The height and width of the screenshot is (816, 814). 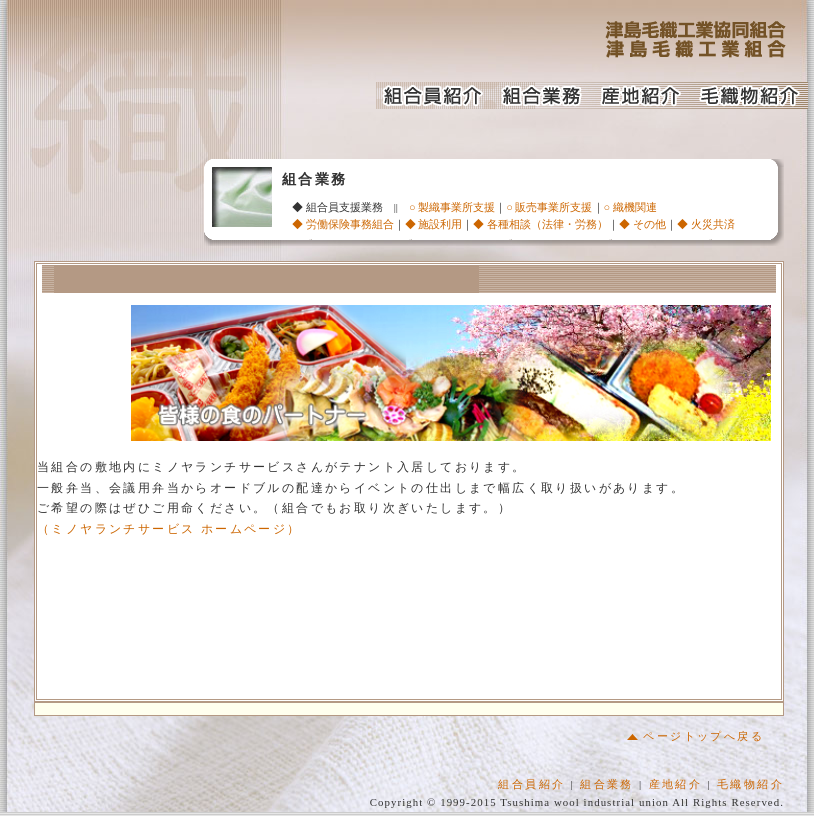 What do you see at coordinates (706, 224) in the screenshot?
I see `◆ 火災共済` at bounding box center [706, 224].